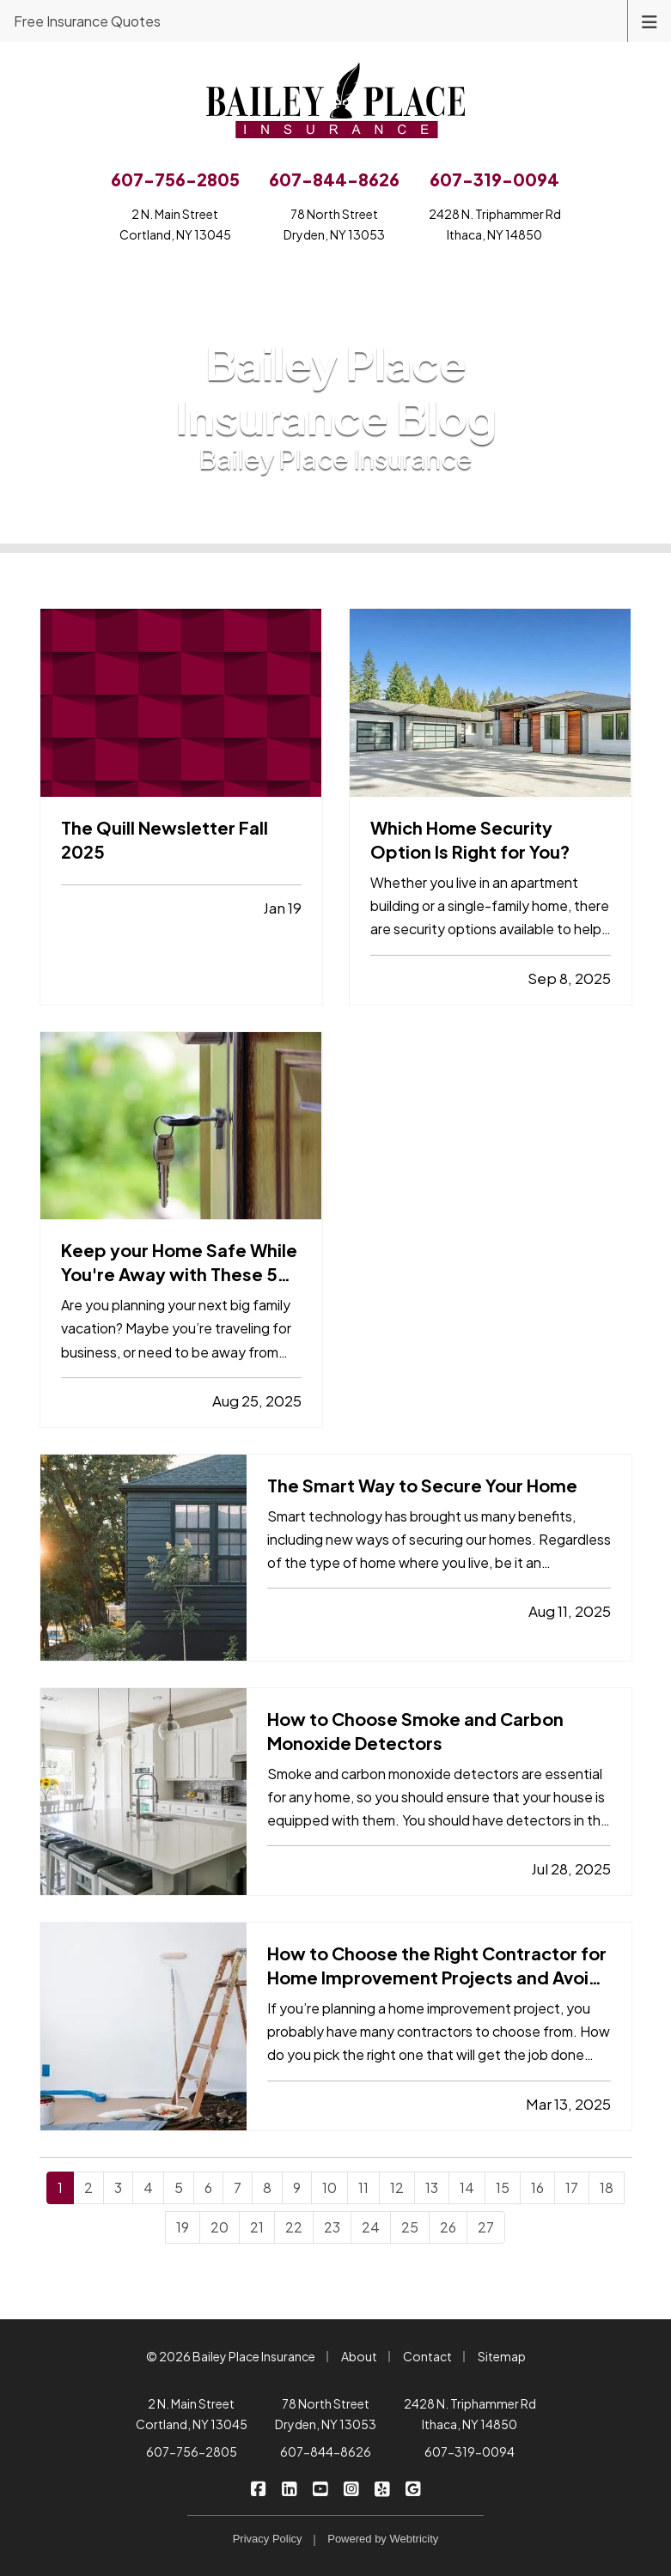 This screenshot has height=2576, width=671. What do you see at coordinates (382, 2488) in the screenshot?
I see `[Bailey Place Insurance on Yelp (opens in a new tab)]` at bounding box center [382, 2488].